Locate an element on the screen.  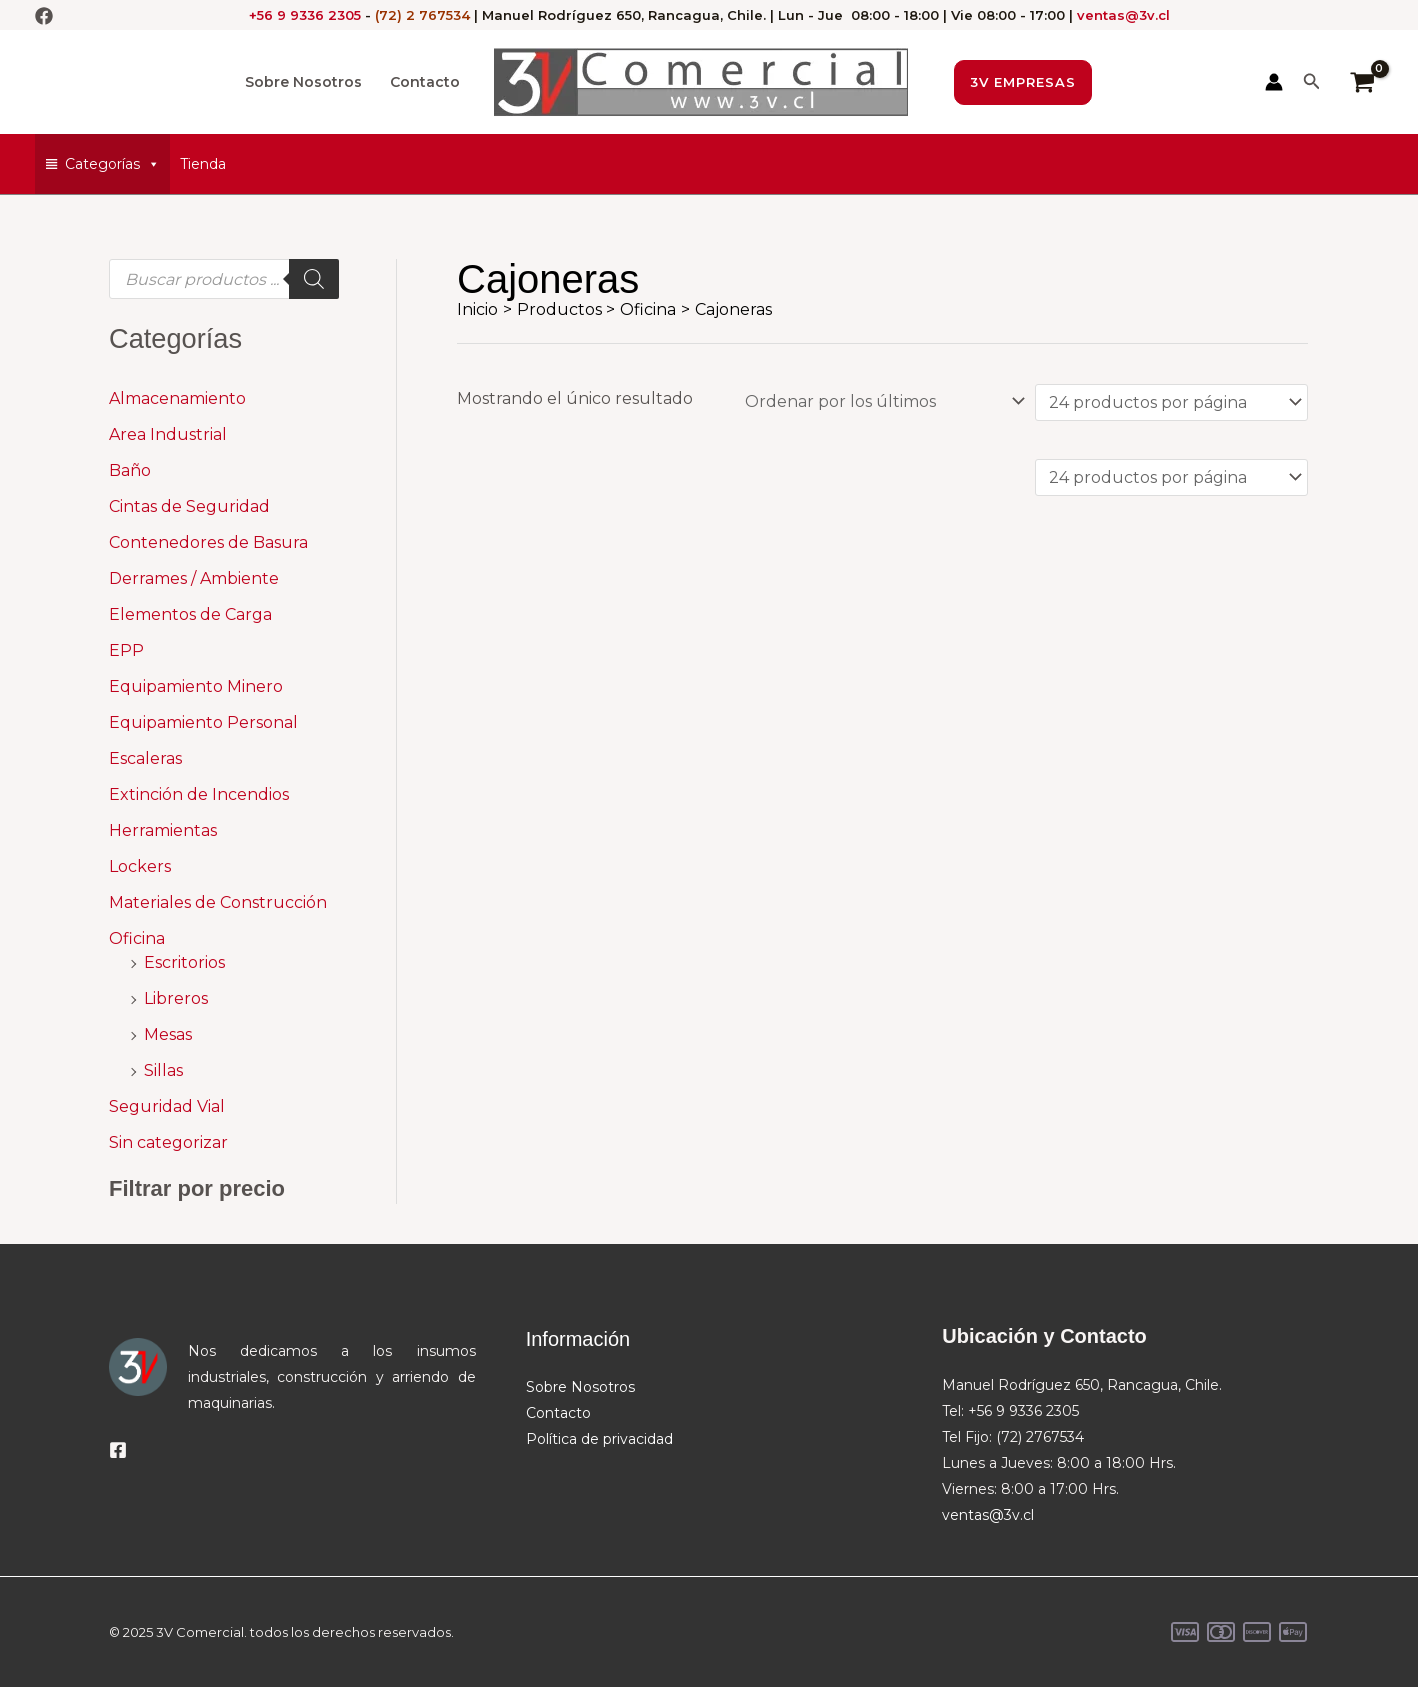
Herramientas is located at coordinates (163, 830).